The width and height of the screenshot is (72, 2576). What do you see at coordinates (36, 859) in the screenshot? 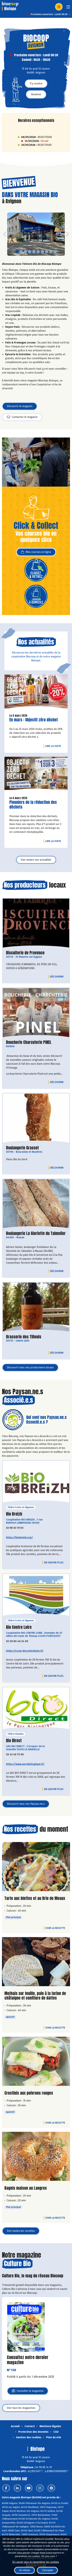
I see `Voir toutes nos actualités` at bounding box center [36, 859].